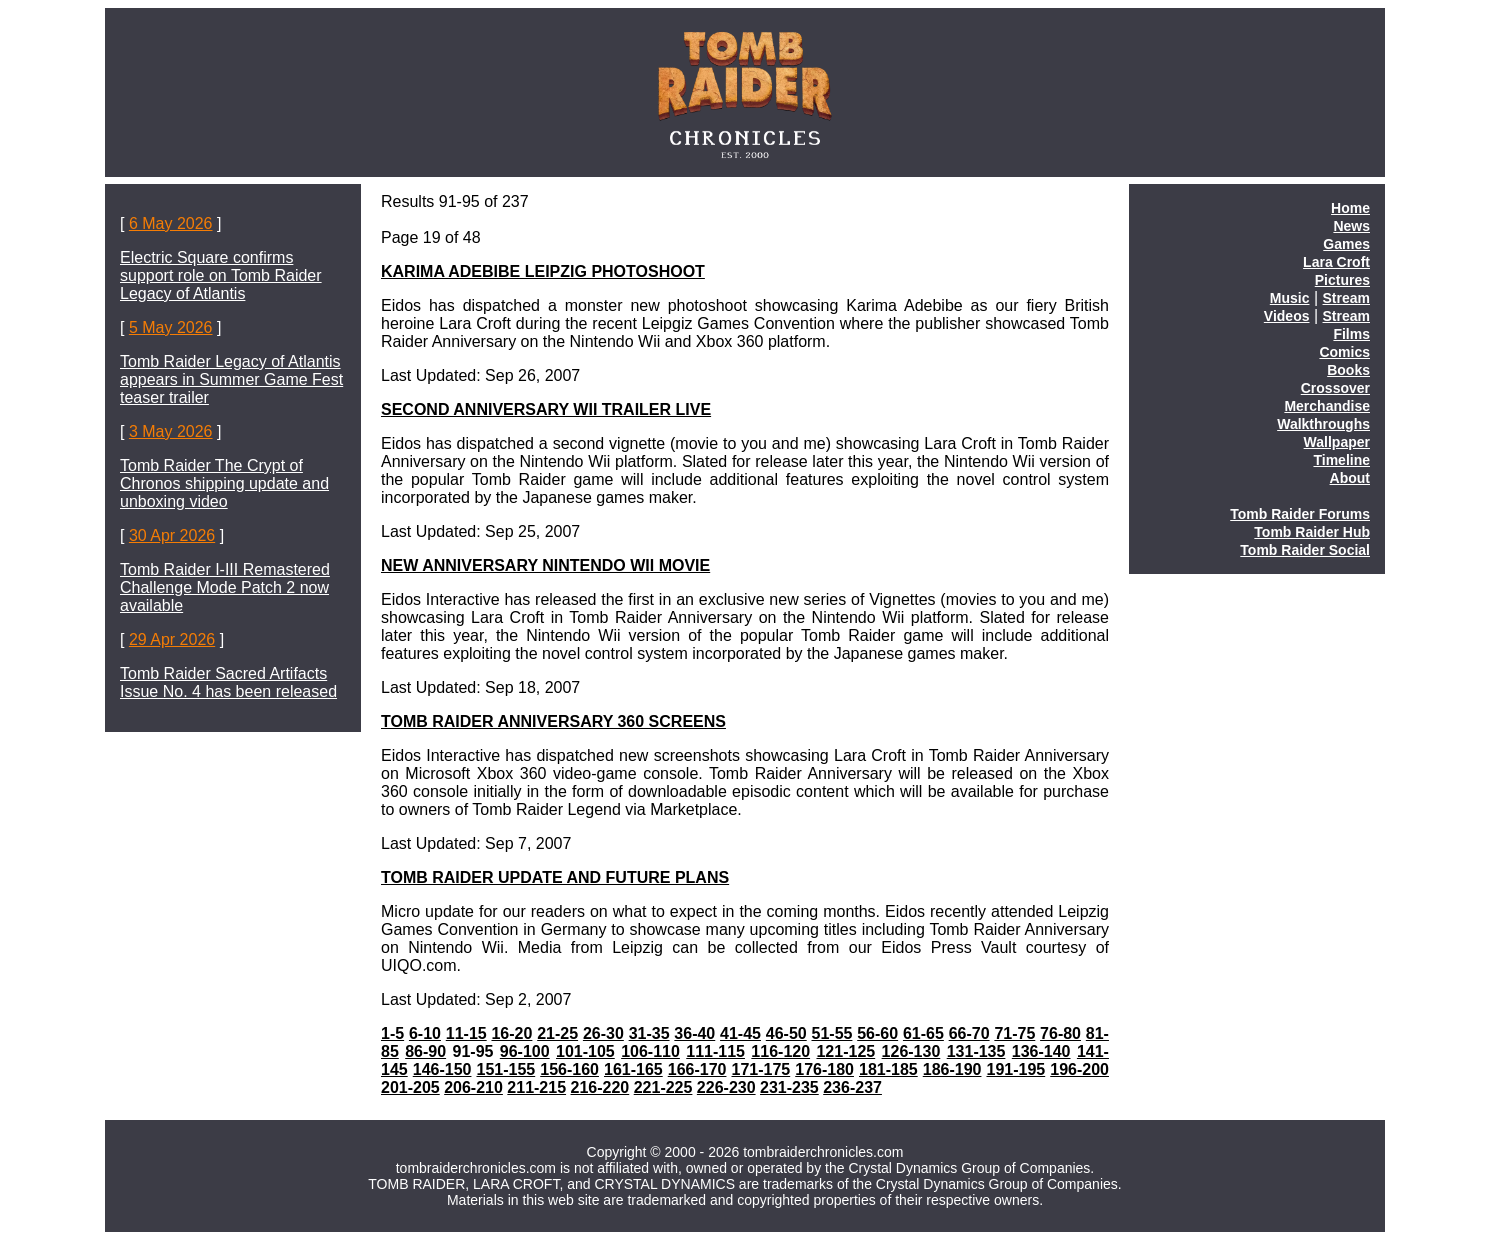 The width and height of the screenshot is (1490, 1240). I want to click on Videos, so click(1287, 316).